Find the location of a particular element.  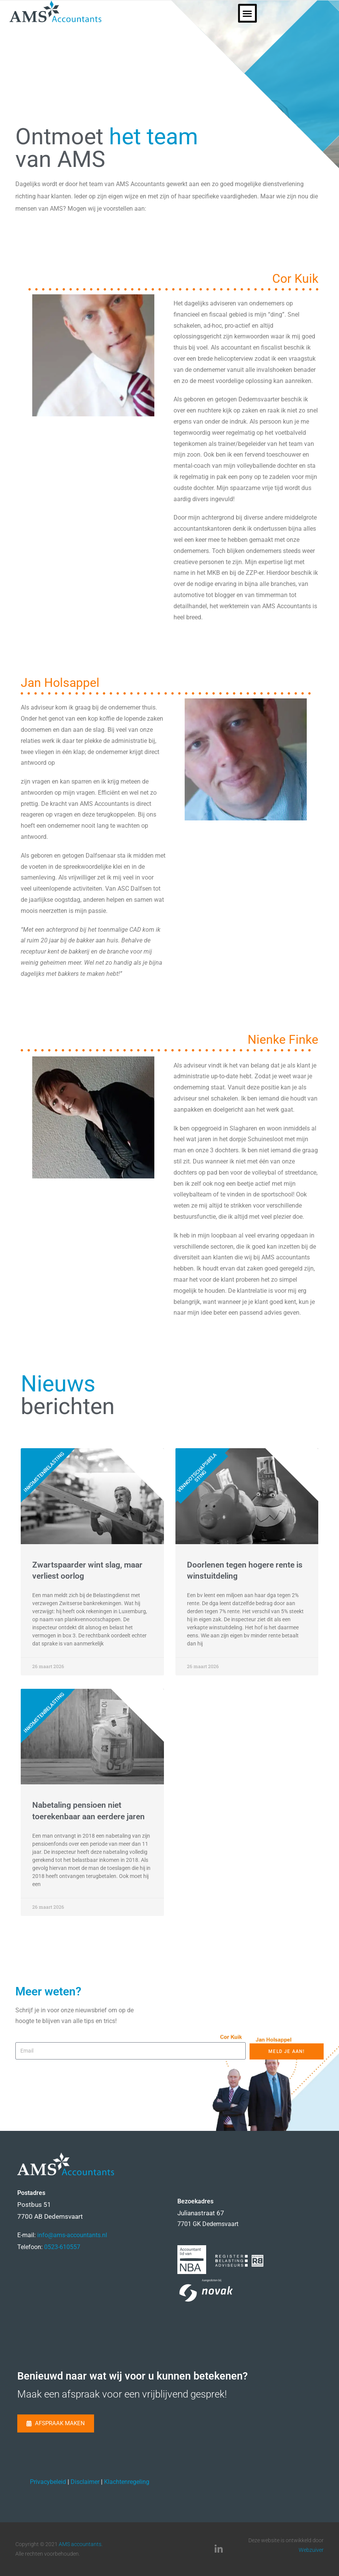

Webzuiver is located at coordinates (311, 2550).